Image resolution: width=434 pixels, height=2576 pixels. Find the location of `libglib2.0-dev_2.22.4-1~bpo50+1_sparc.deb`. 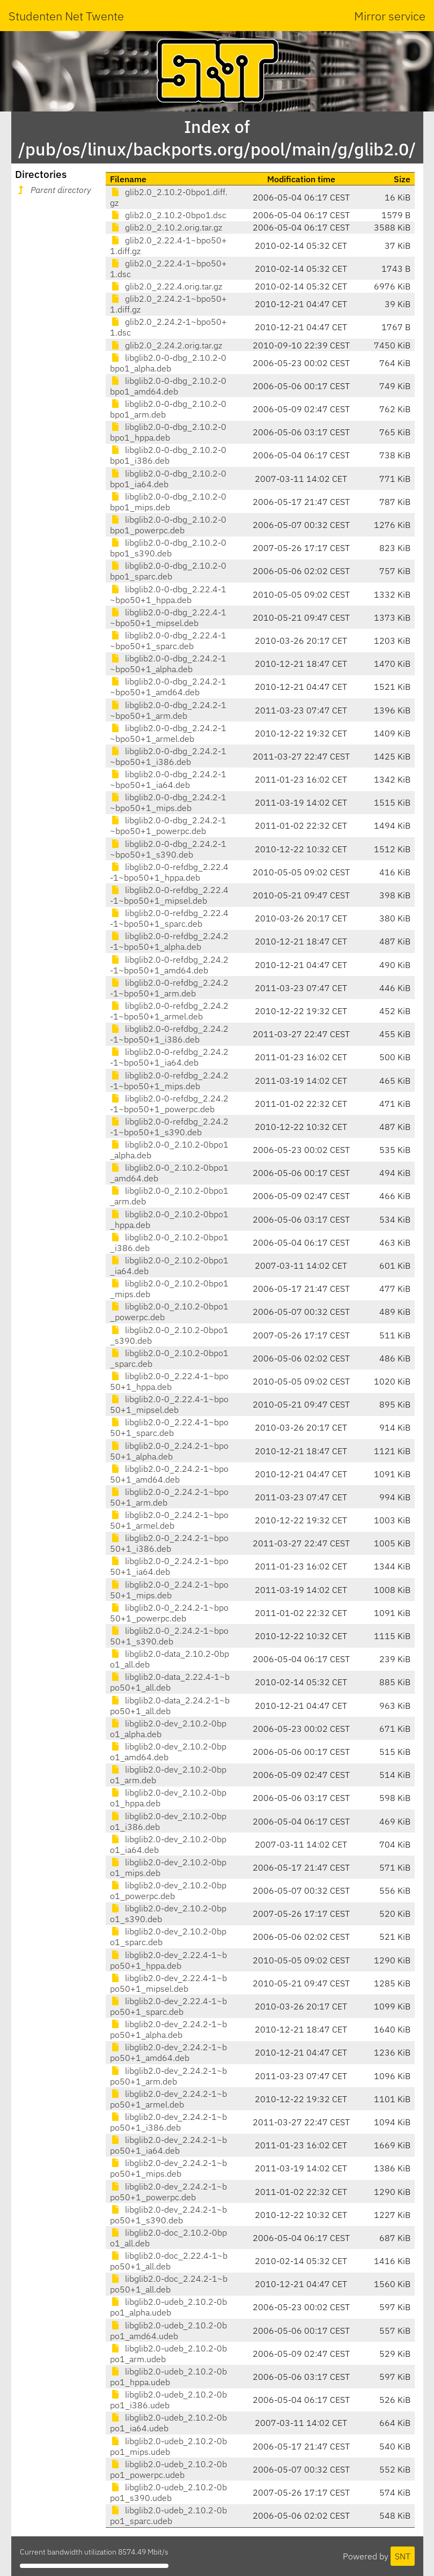

libglib2.0-dev_2.22.4-1~bpo50+1_sparc.deb is located at coordinates (168, 2006).